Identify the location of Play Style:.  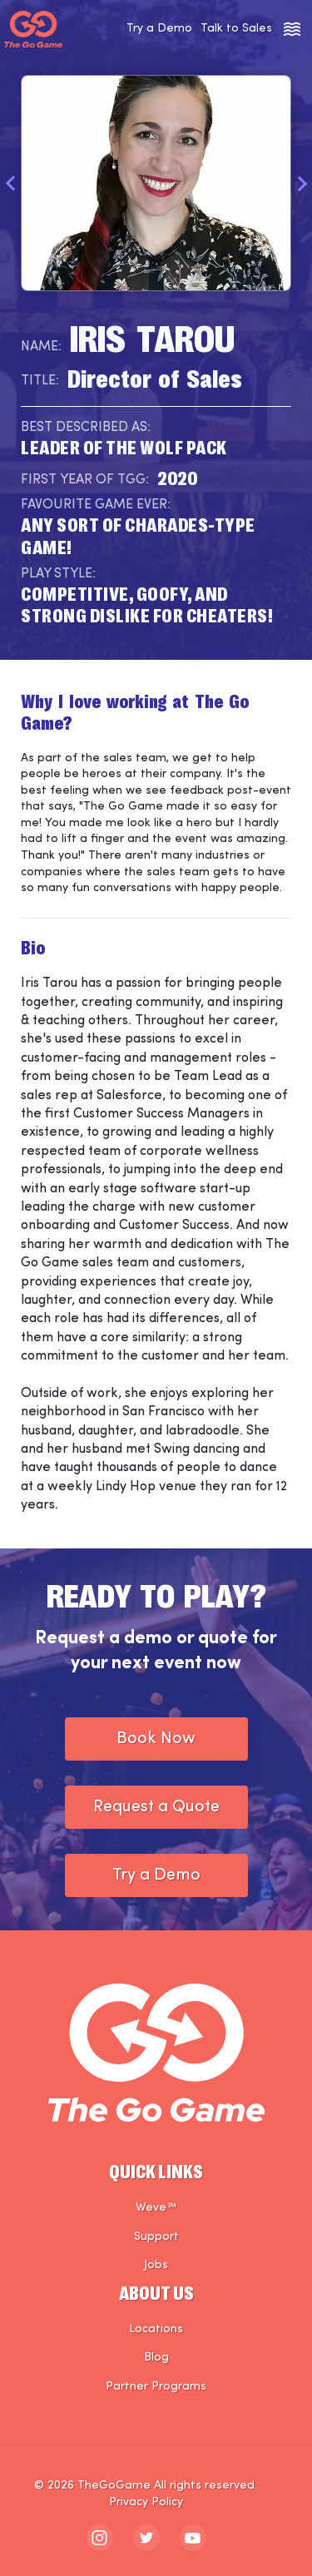
(58, 574).